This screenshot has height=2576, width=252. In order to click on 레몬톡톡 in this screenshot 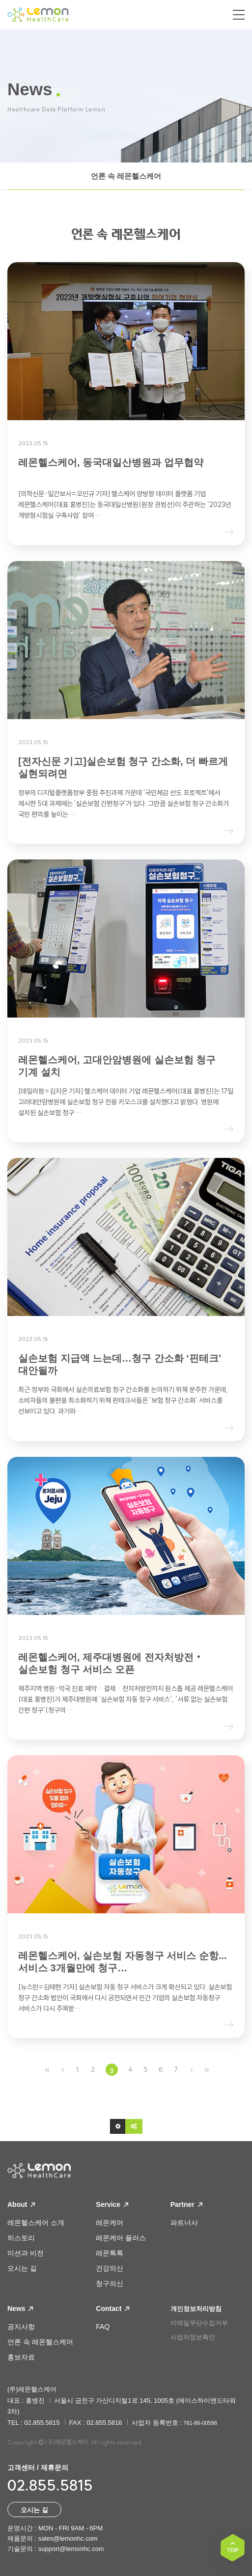, I will do `click(109, 2253)`.